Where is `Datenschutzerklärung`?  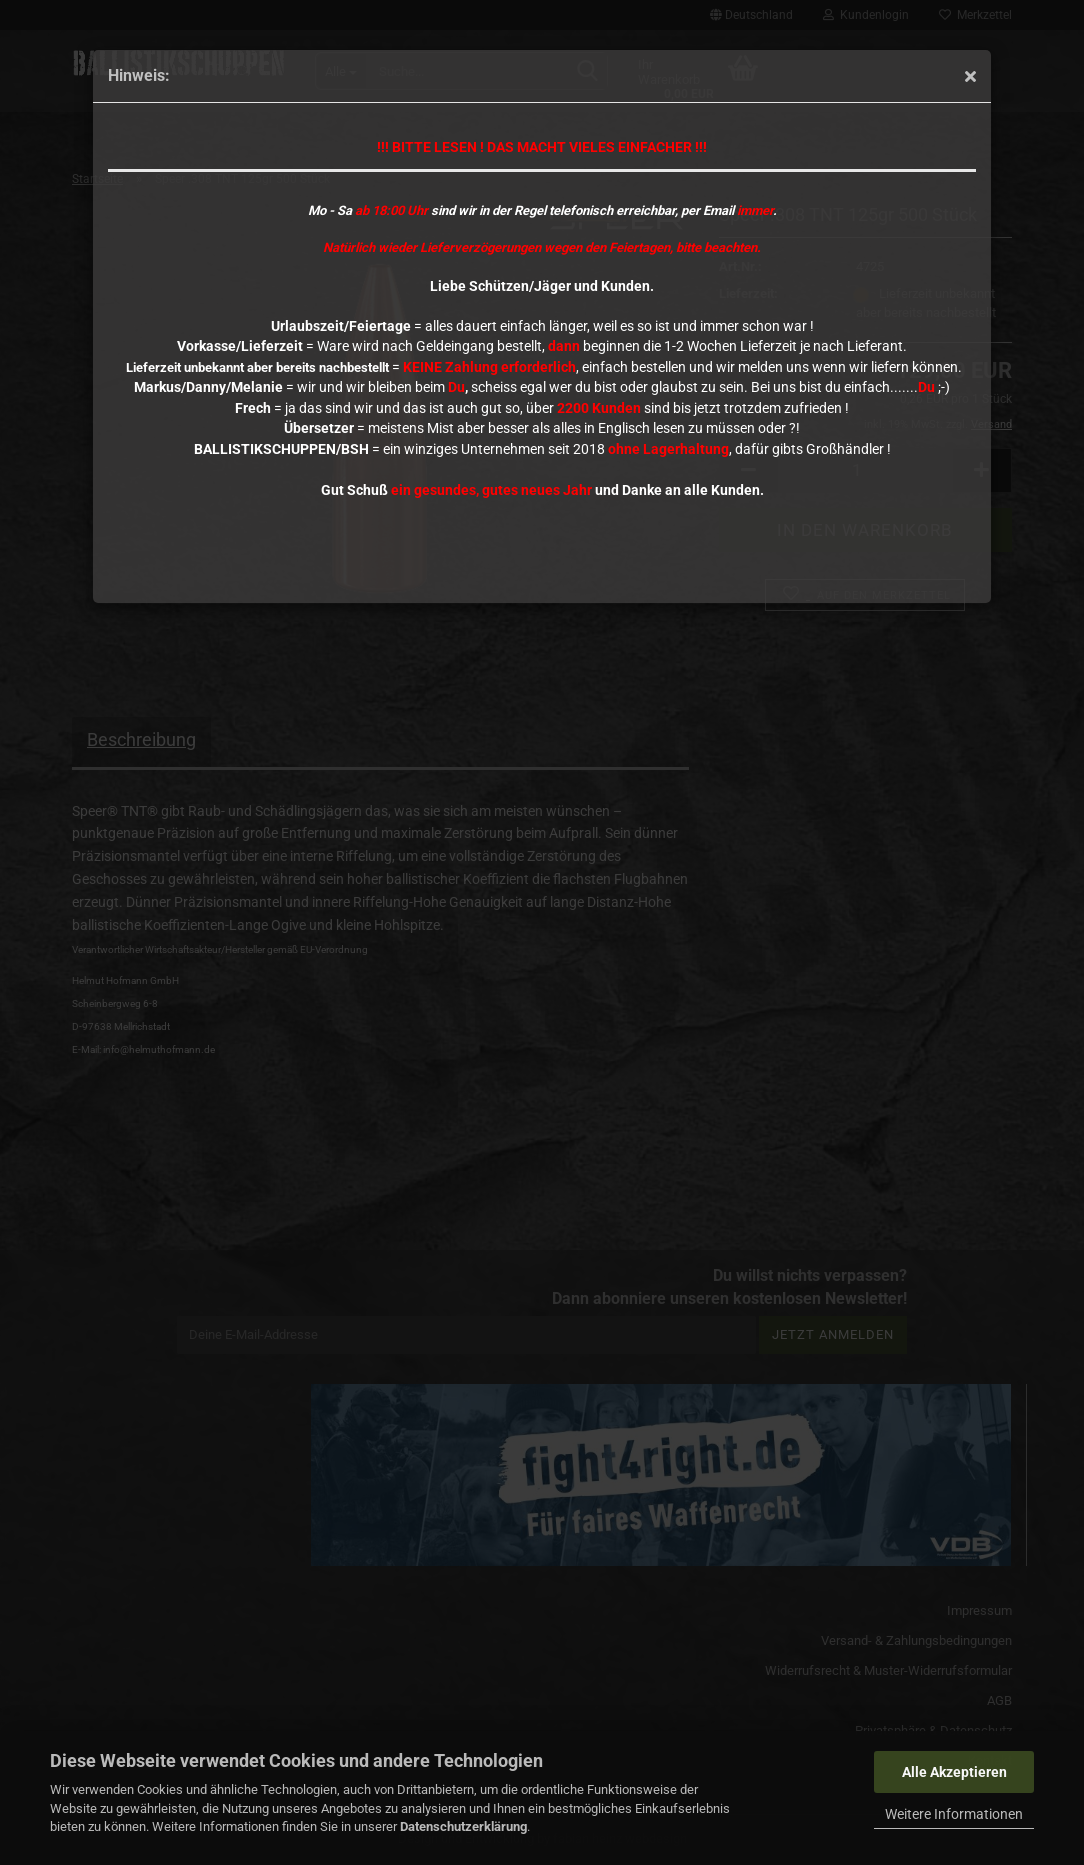
Datenschutzerklärung is located at coordinates (463, 1826).